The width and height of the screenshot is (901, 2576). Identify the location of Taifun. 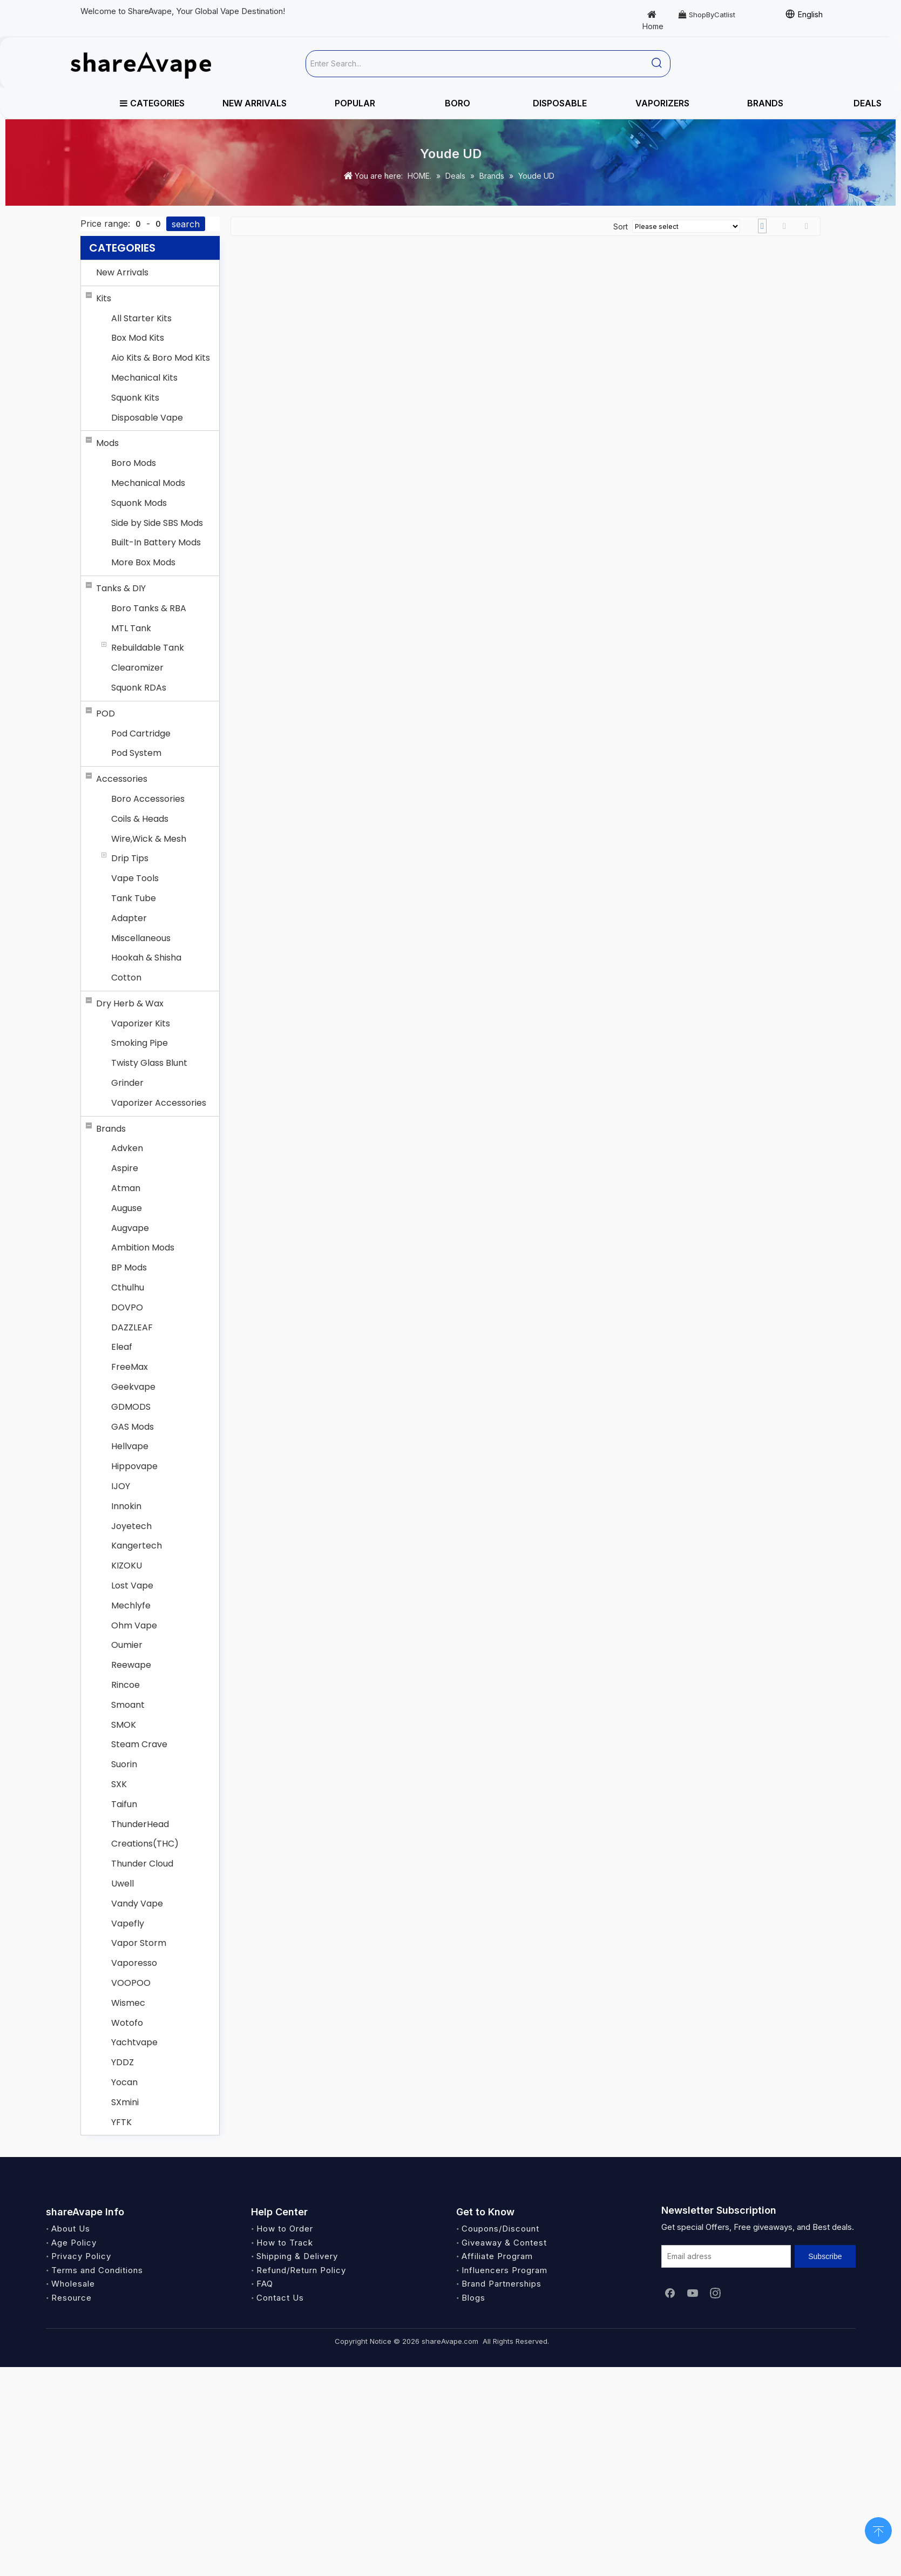
(124, 1804).